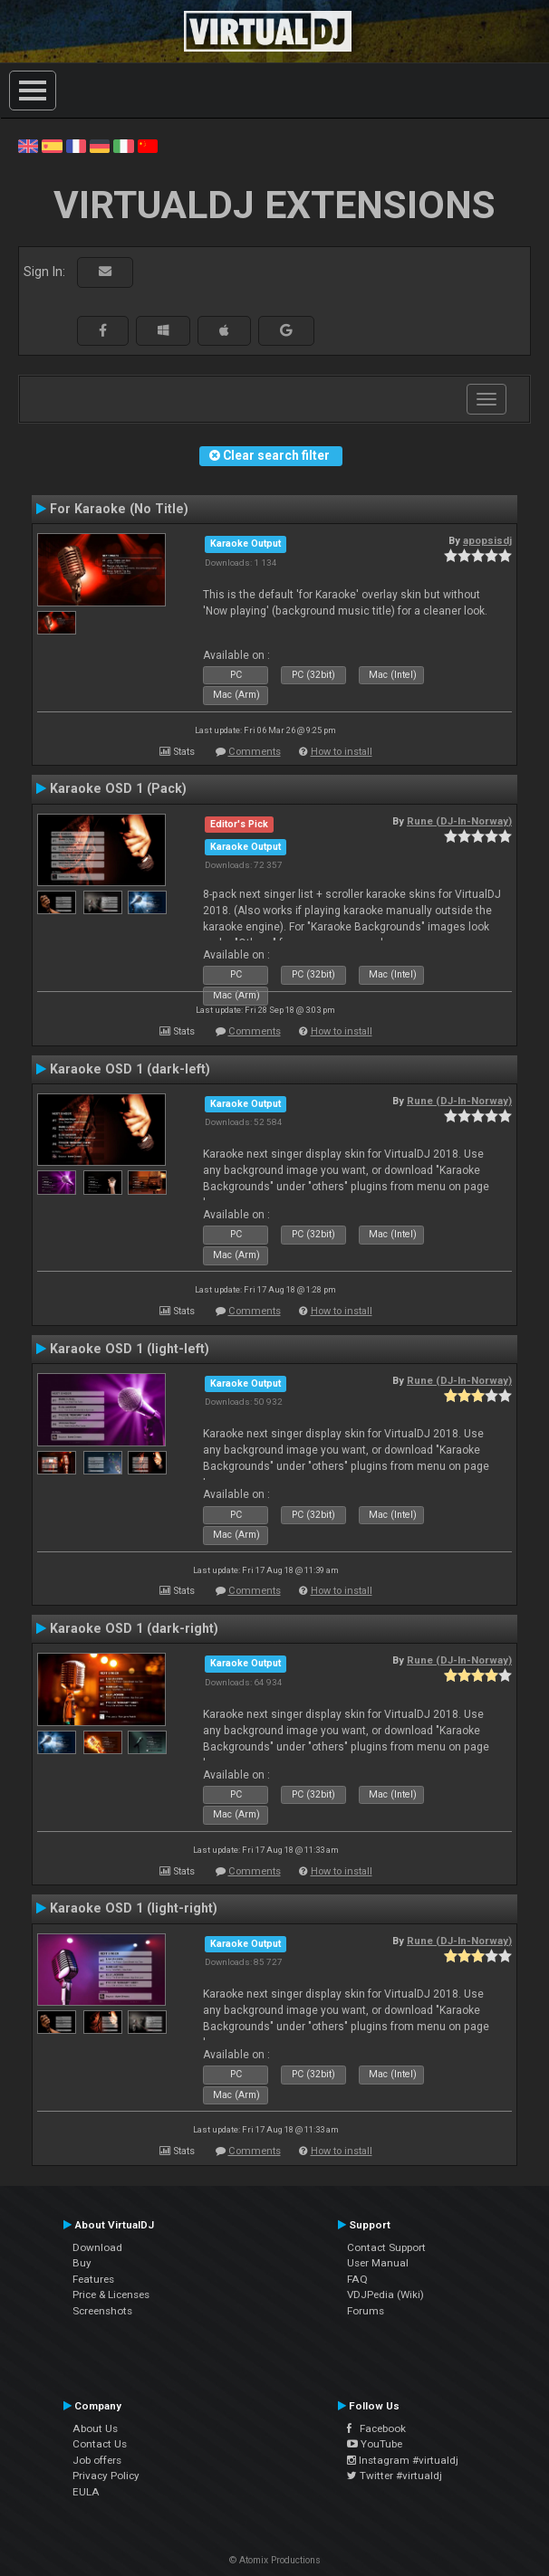  What do you see at coordinates (341, 752) in the screenshot?
I see `How to install` at bounding box center [341, 752].